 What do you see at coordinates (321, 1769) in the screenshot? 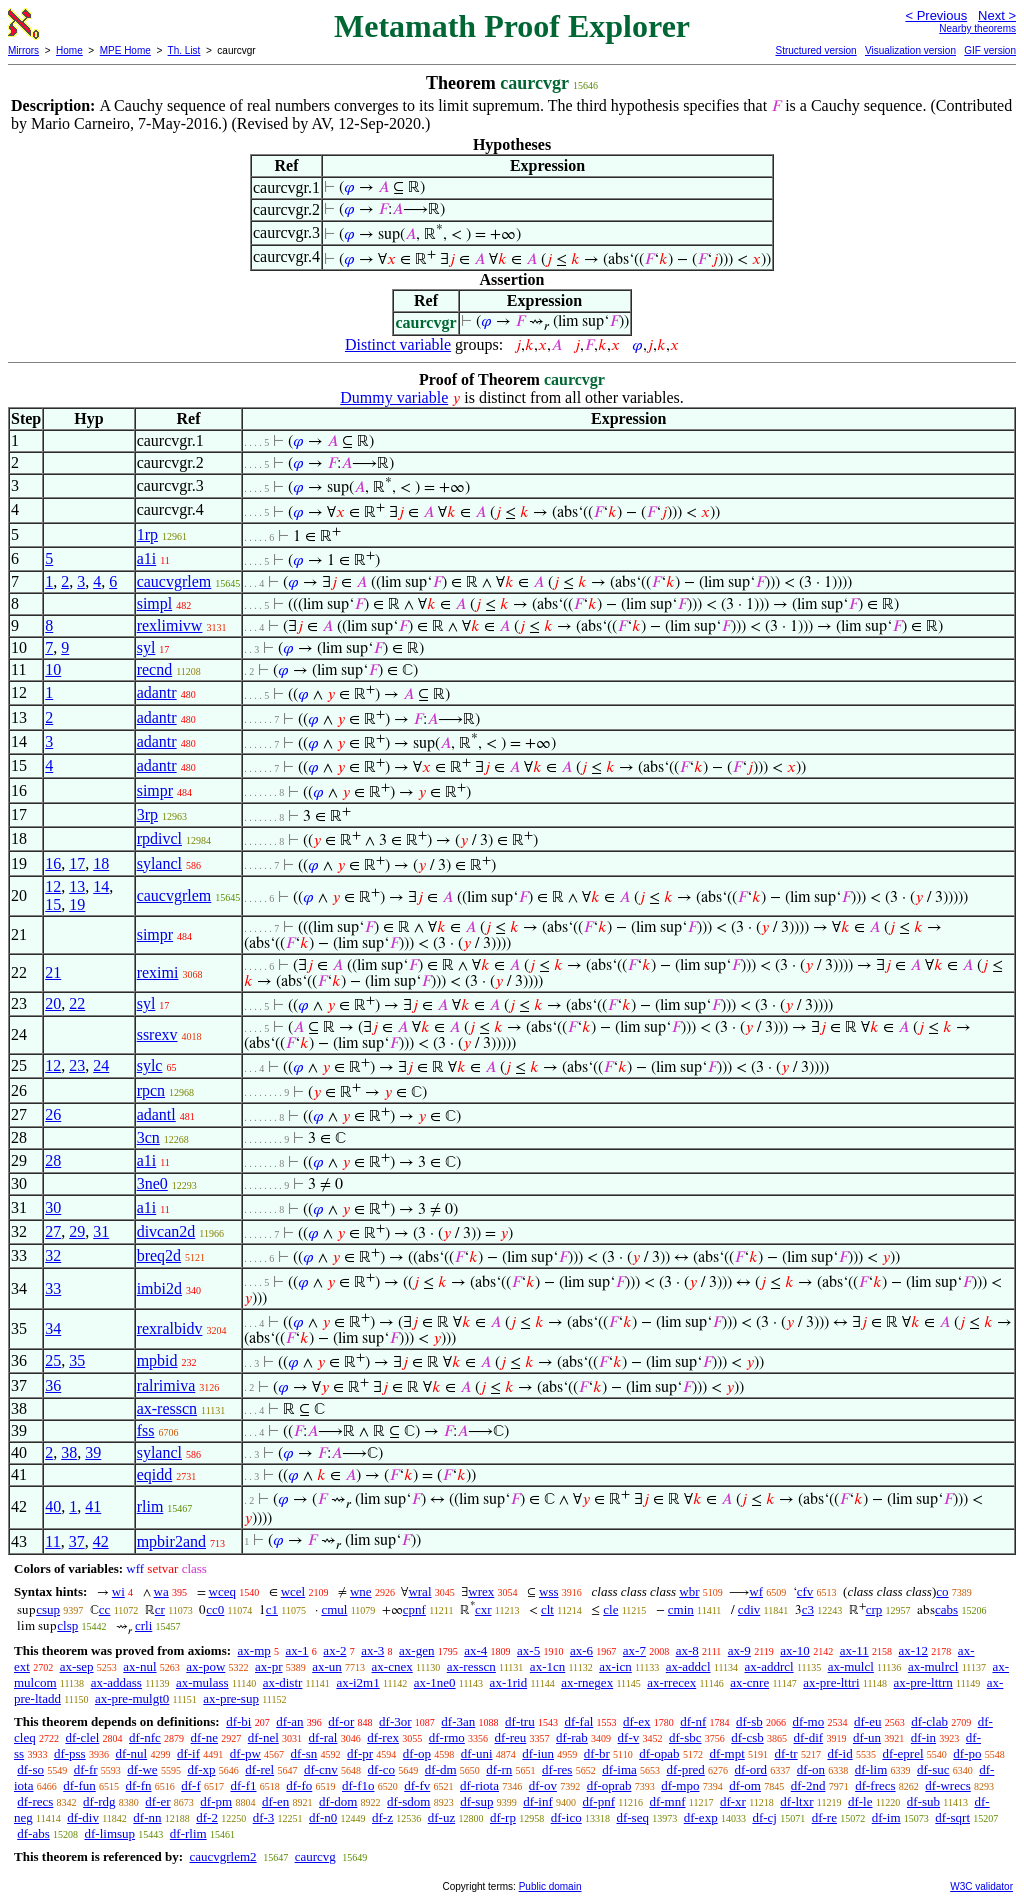
I see `df-cnv` at bounding box center [321, 1769].